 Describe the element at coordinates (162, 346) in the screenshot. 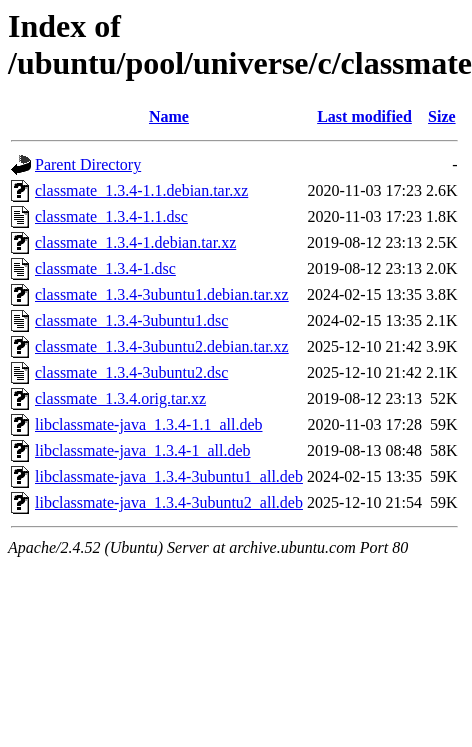

I see `classmate_1.3.4-3ubuntu2.debian.tar.xz` at that location.